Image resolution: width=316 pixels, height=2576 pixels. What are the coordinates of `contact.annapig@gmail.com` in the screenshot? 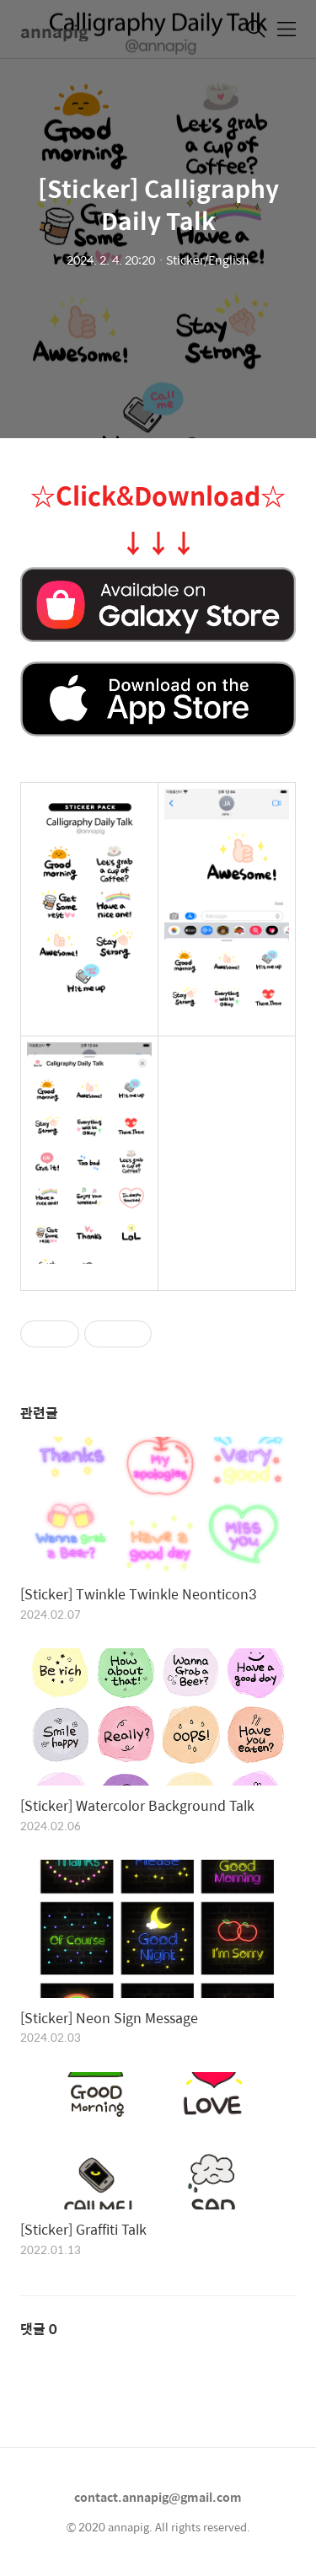 It's located at (158, 2497).